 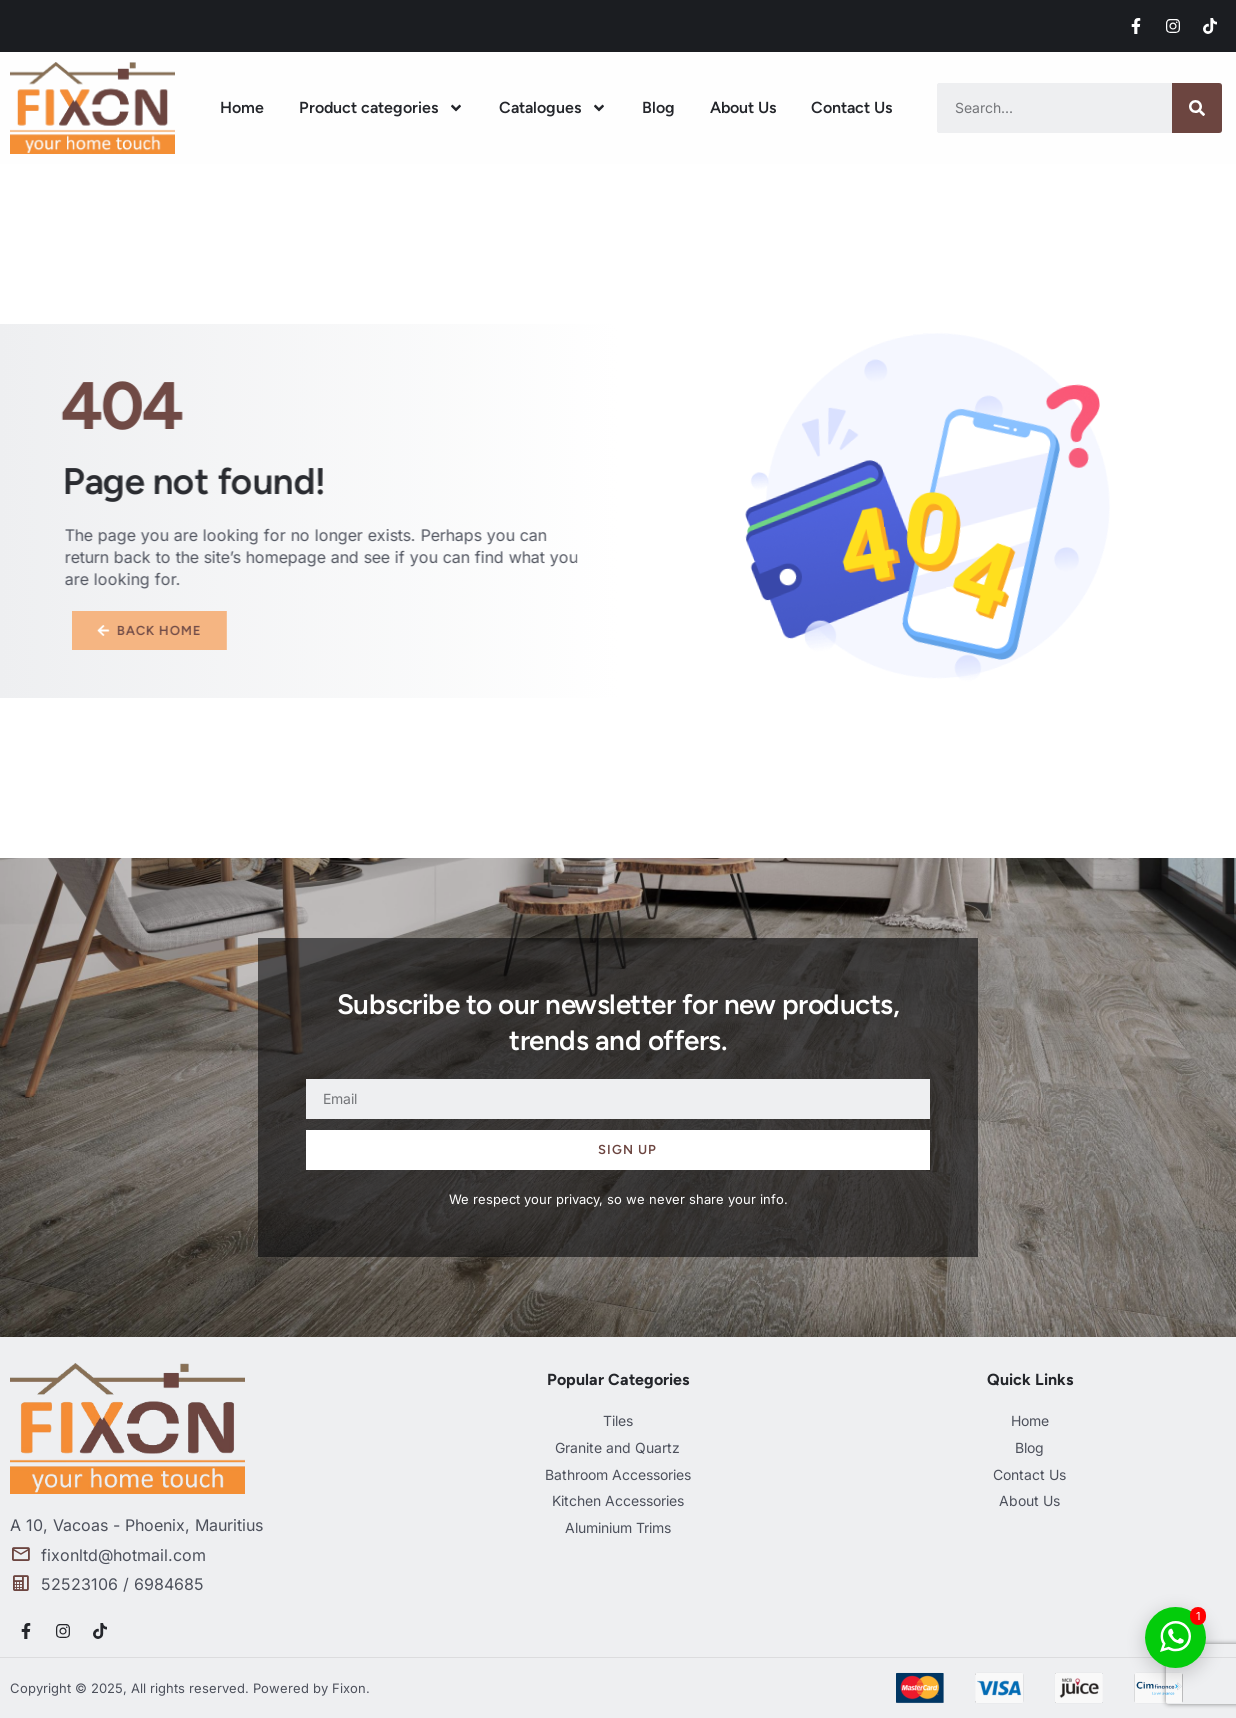 I want to click on Home, so click(x=242, y=107).